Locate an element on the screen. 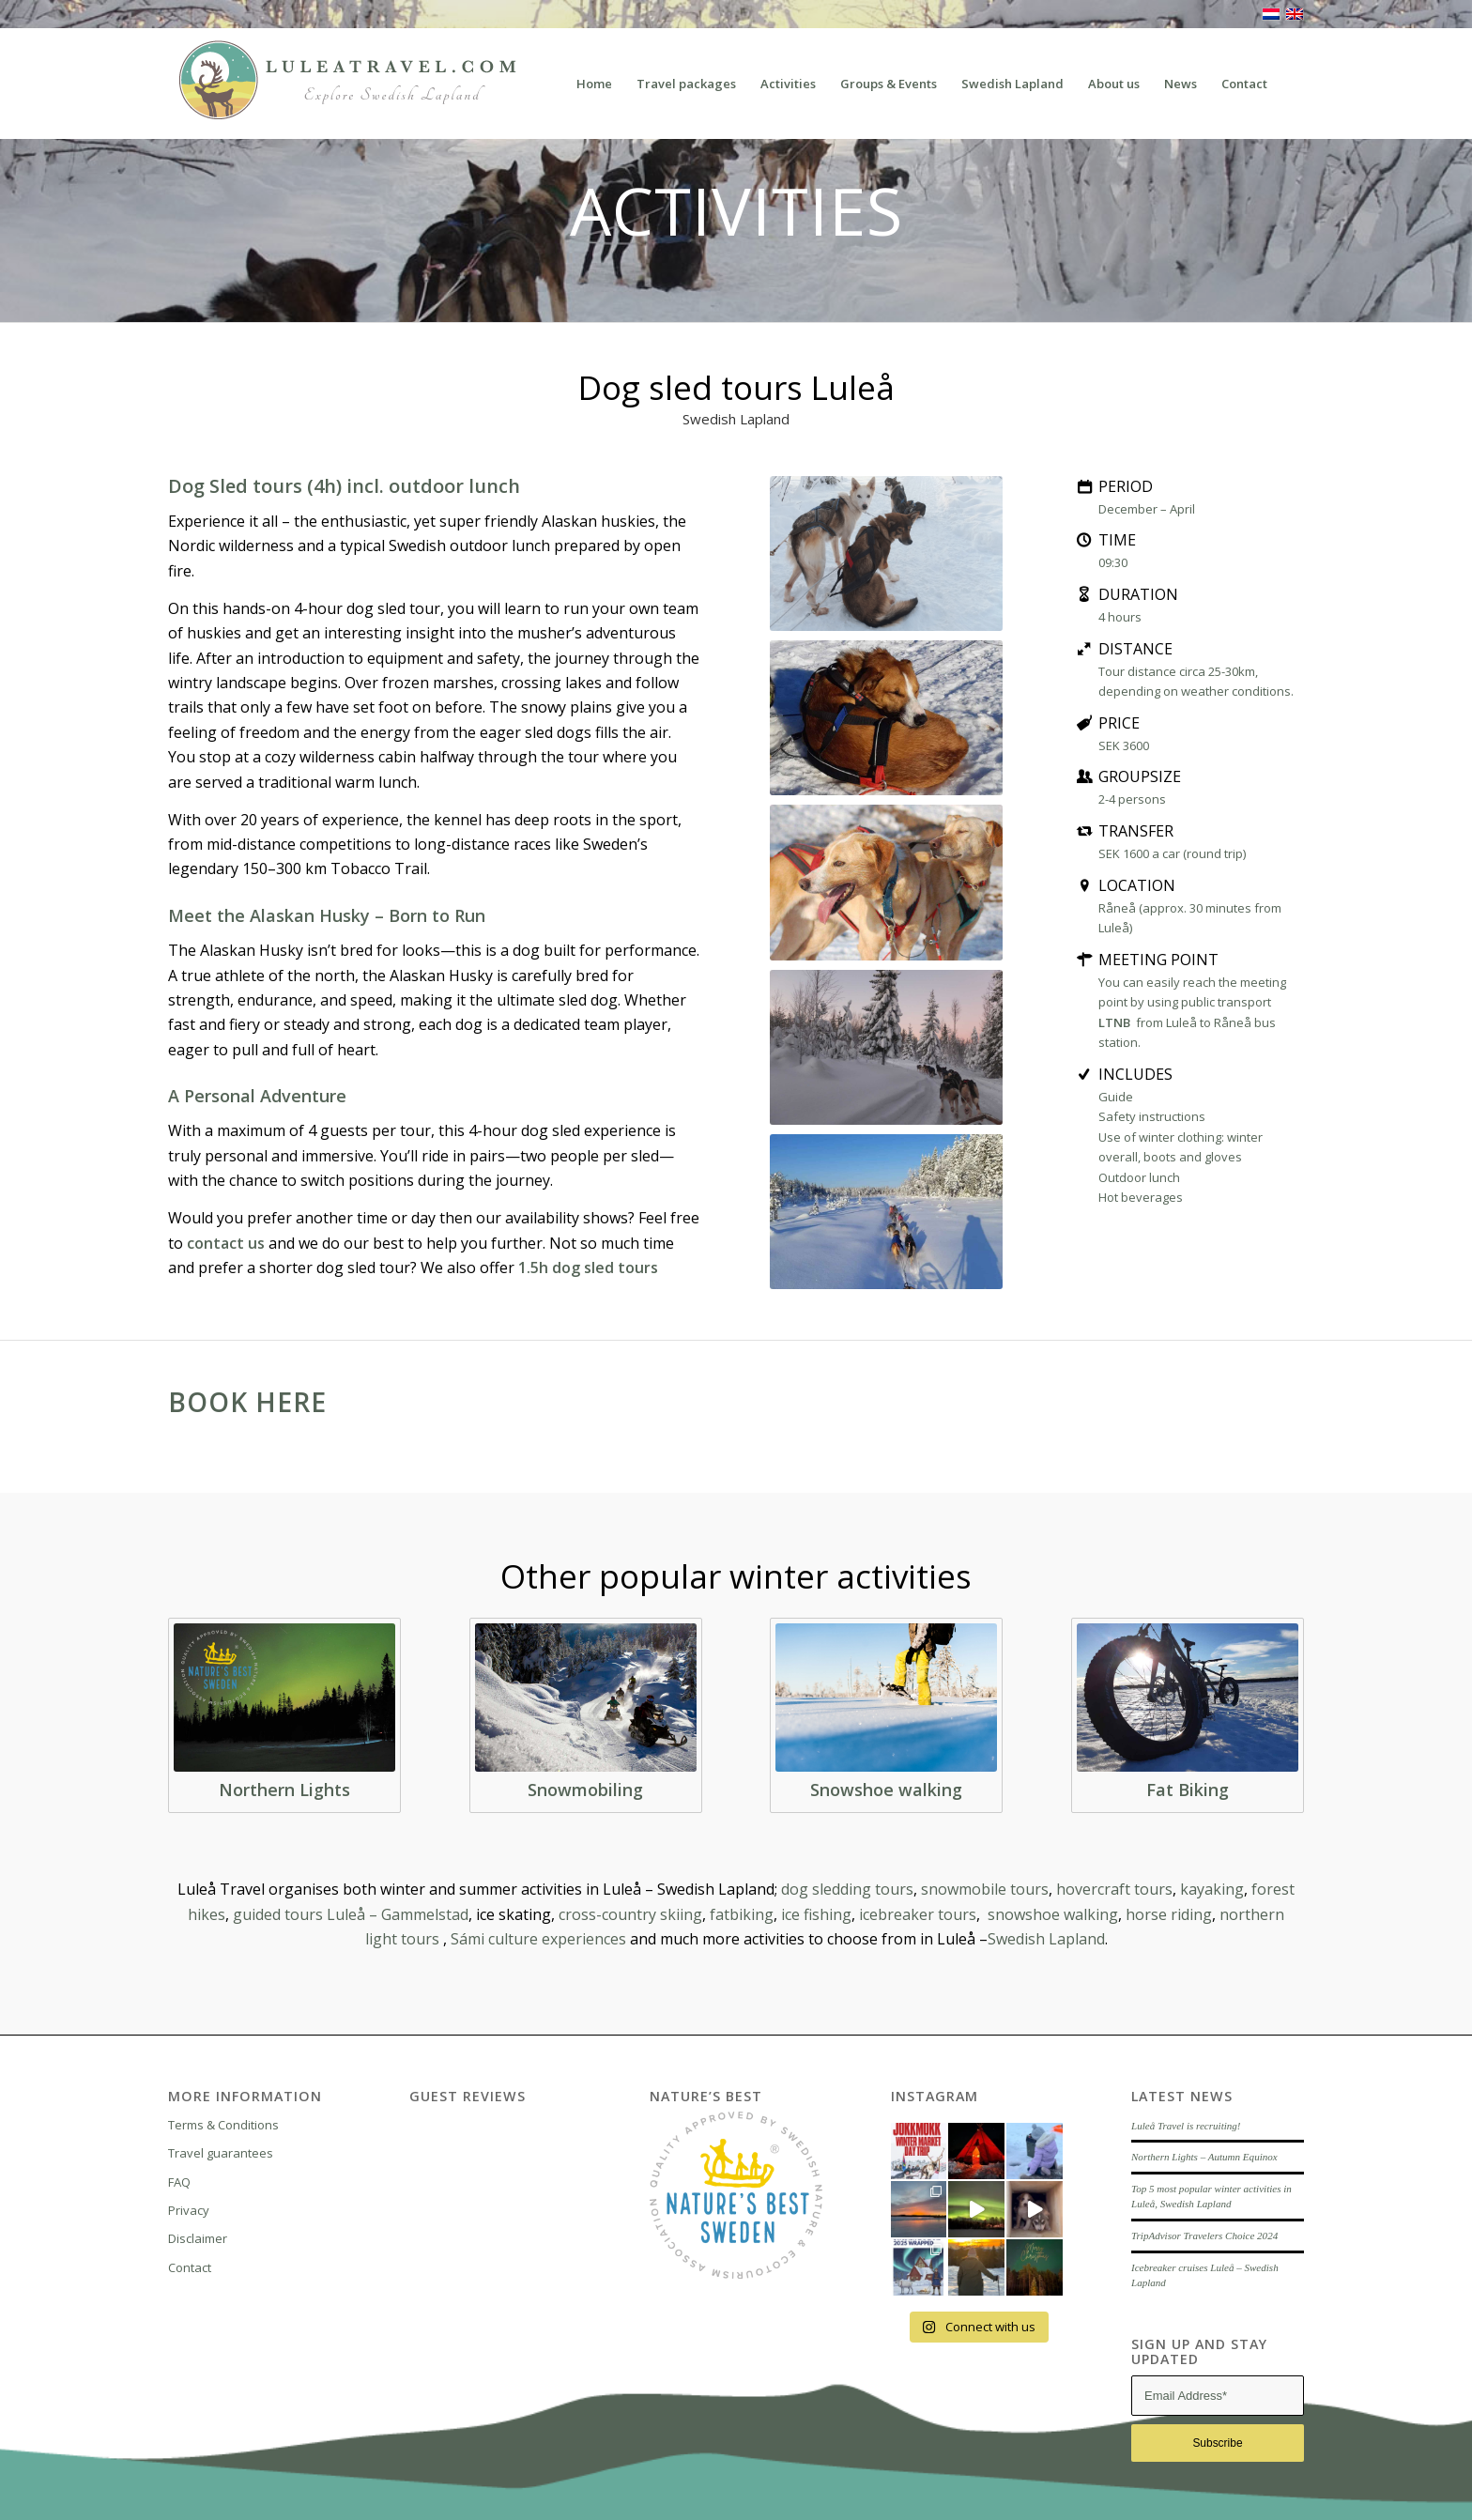 Image resolution: width=1472 pixels, height=2520 pixels. FAQ is located at coordinates (179, 2182).